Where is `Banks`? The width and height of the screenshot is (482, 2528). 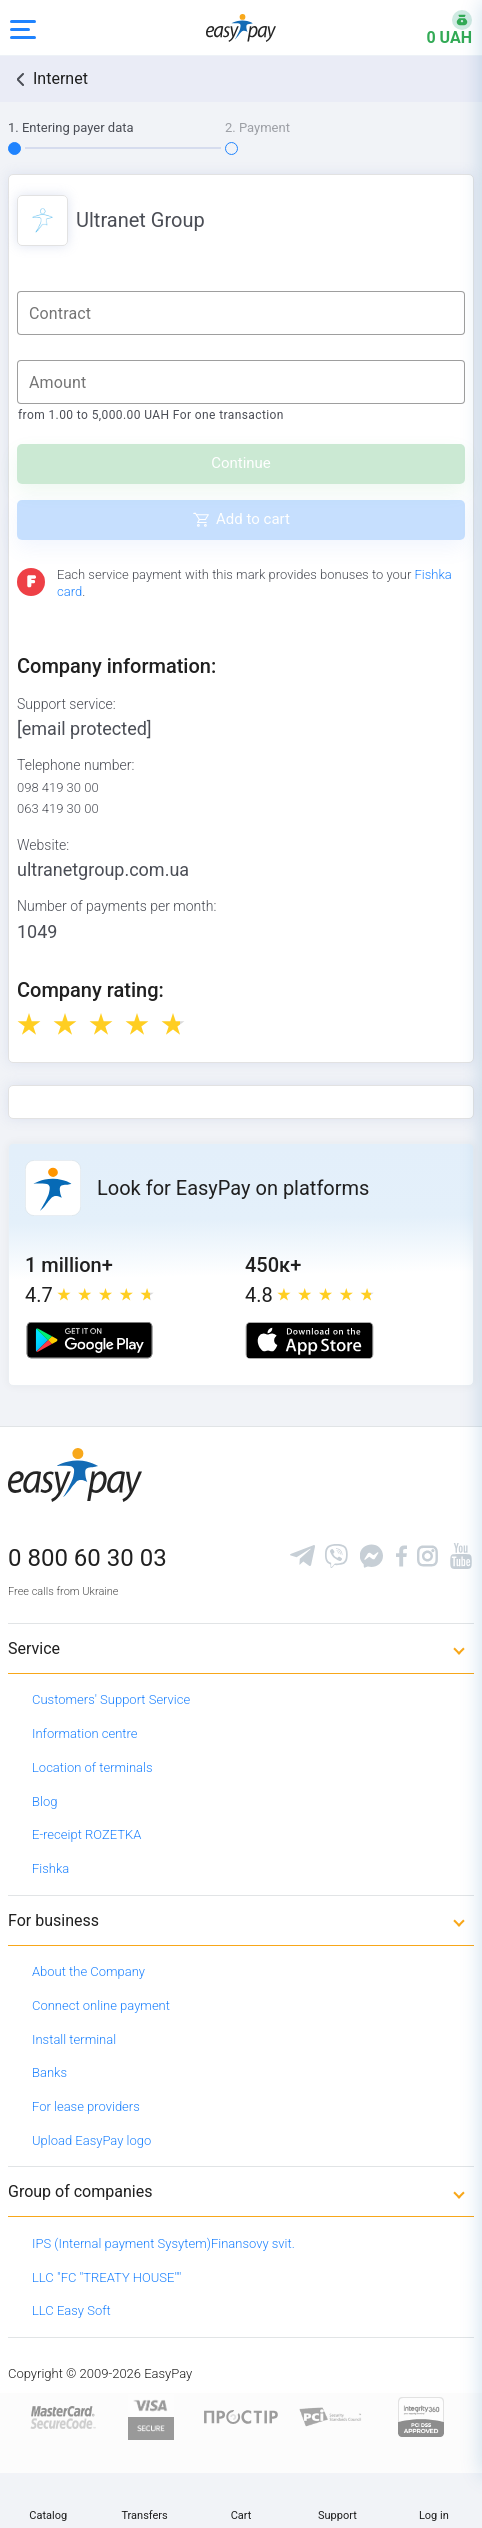
Banks is located at coordinates (49, 2072).